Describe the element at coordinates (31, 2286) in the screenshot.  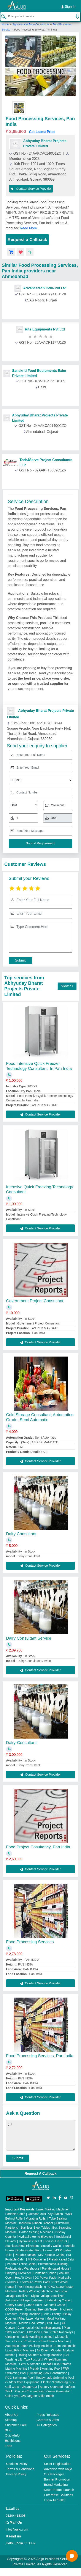
I see `Flex Printing Machine` at that location.